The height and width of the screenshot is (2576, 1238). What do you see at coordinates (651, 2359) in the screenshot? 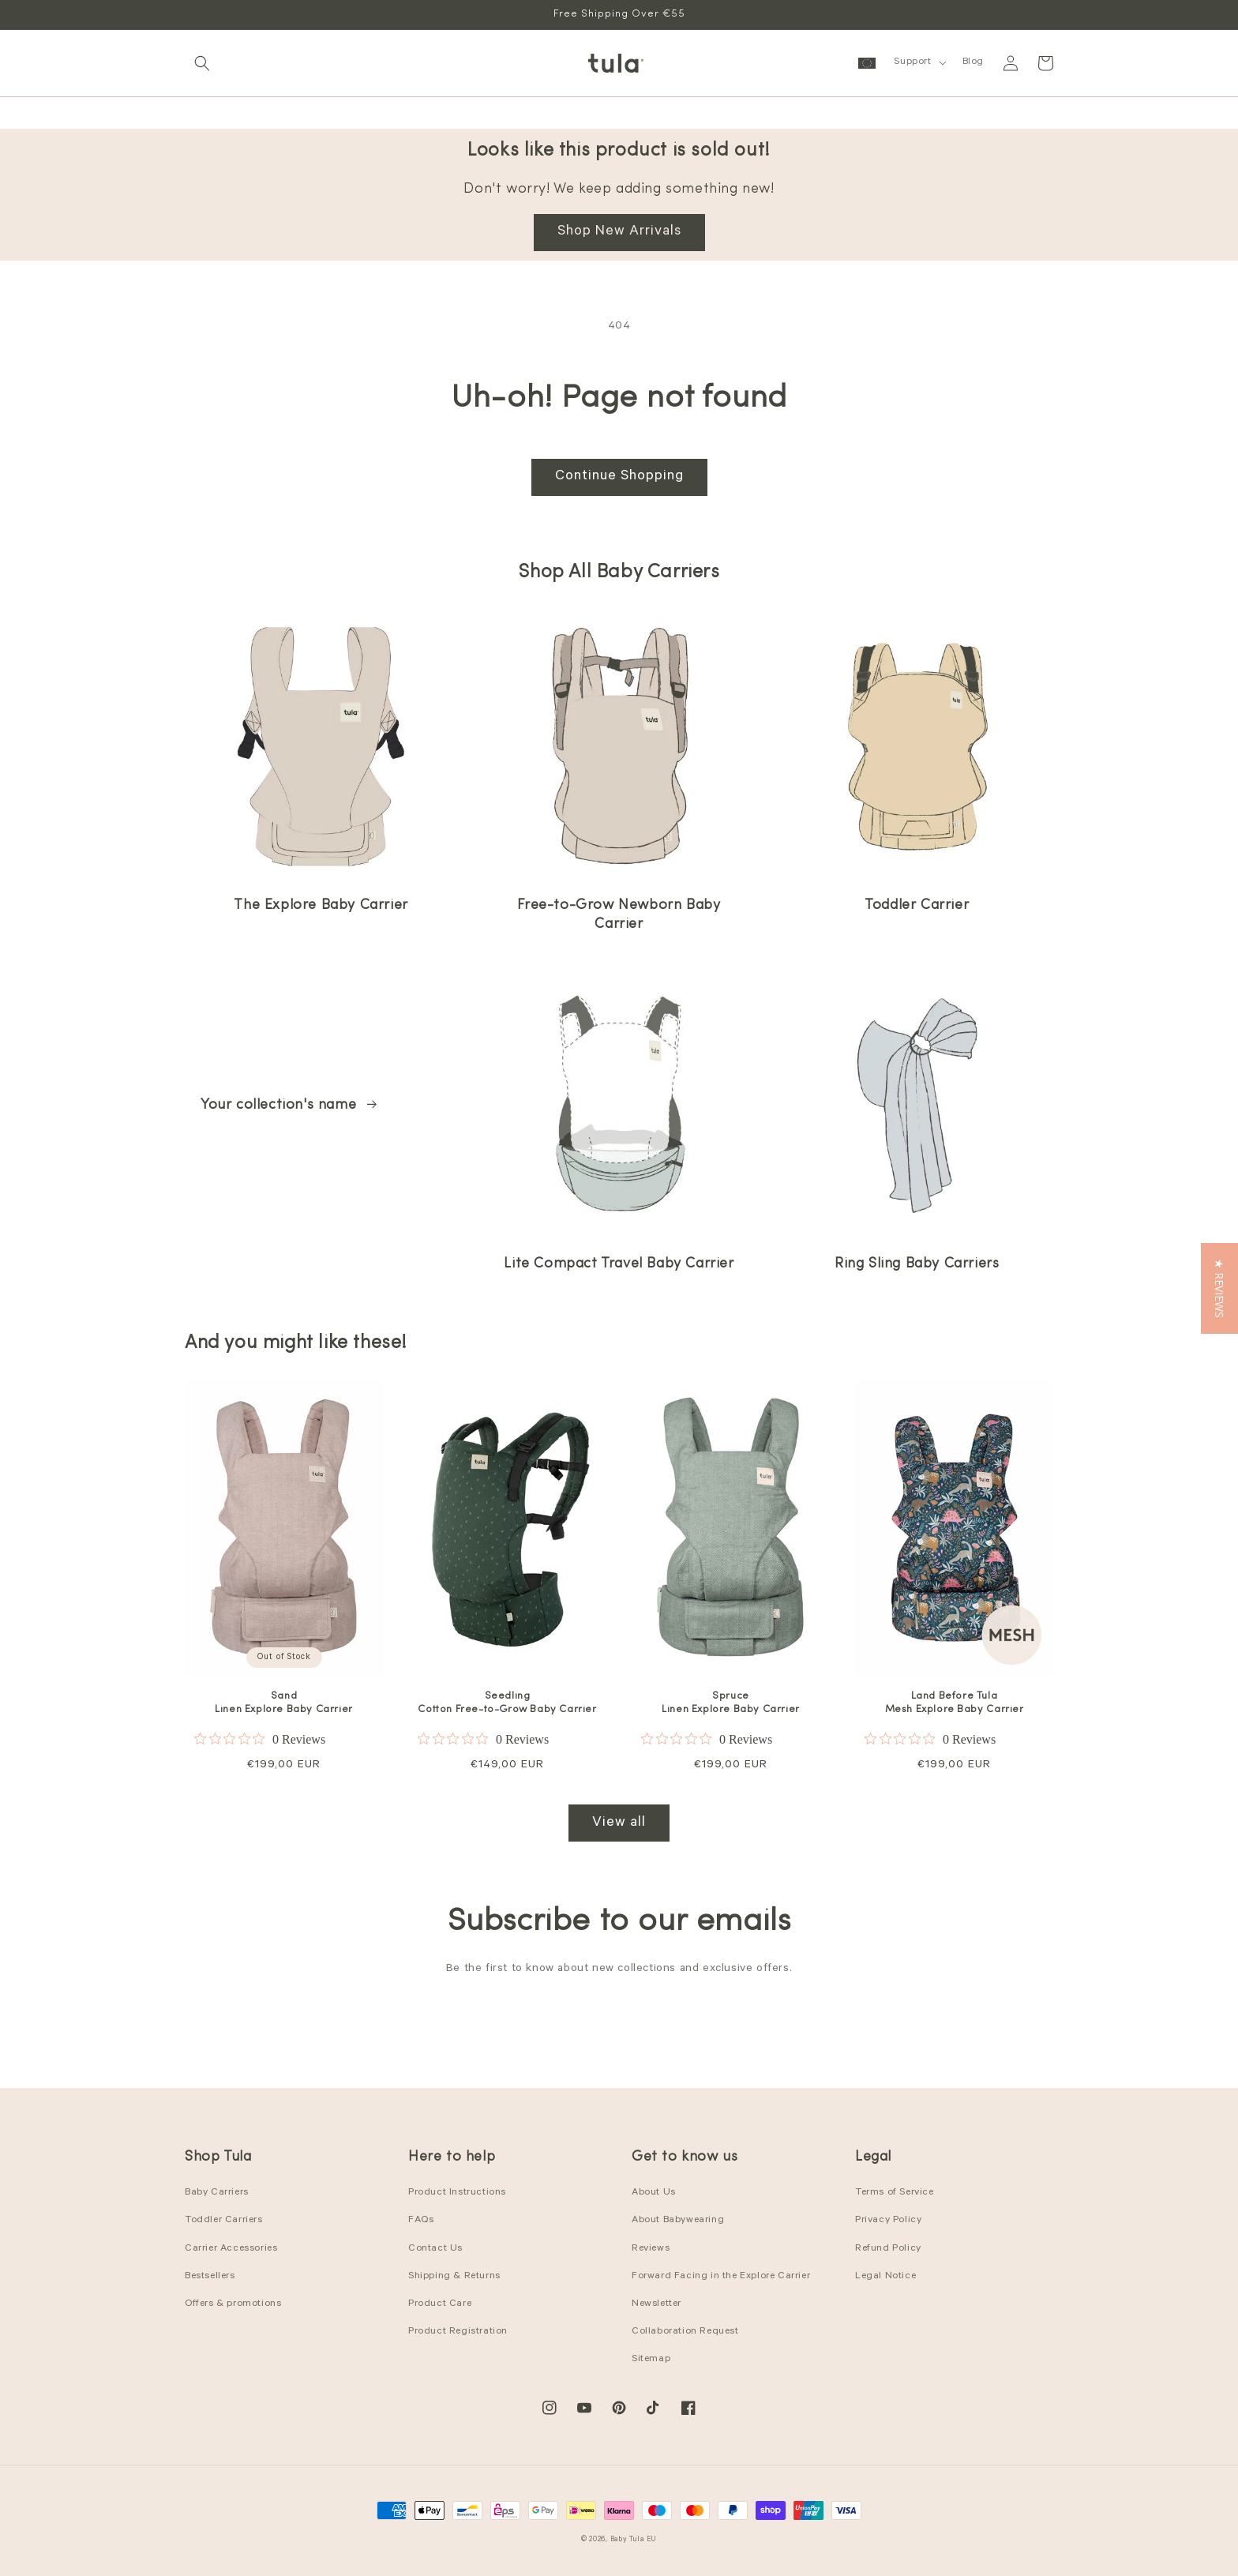
I see `Sitemap` at bounding box center [651, 2359].